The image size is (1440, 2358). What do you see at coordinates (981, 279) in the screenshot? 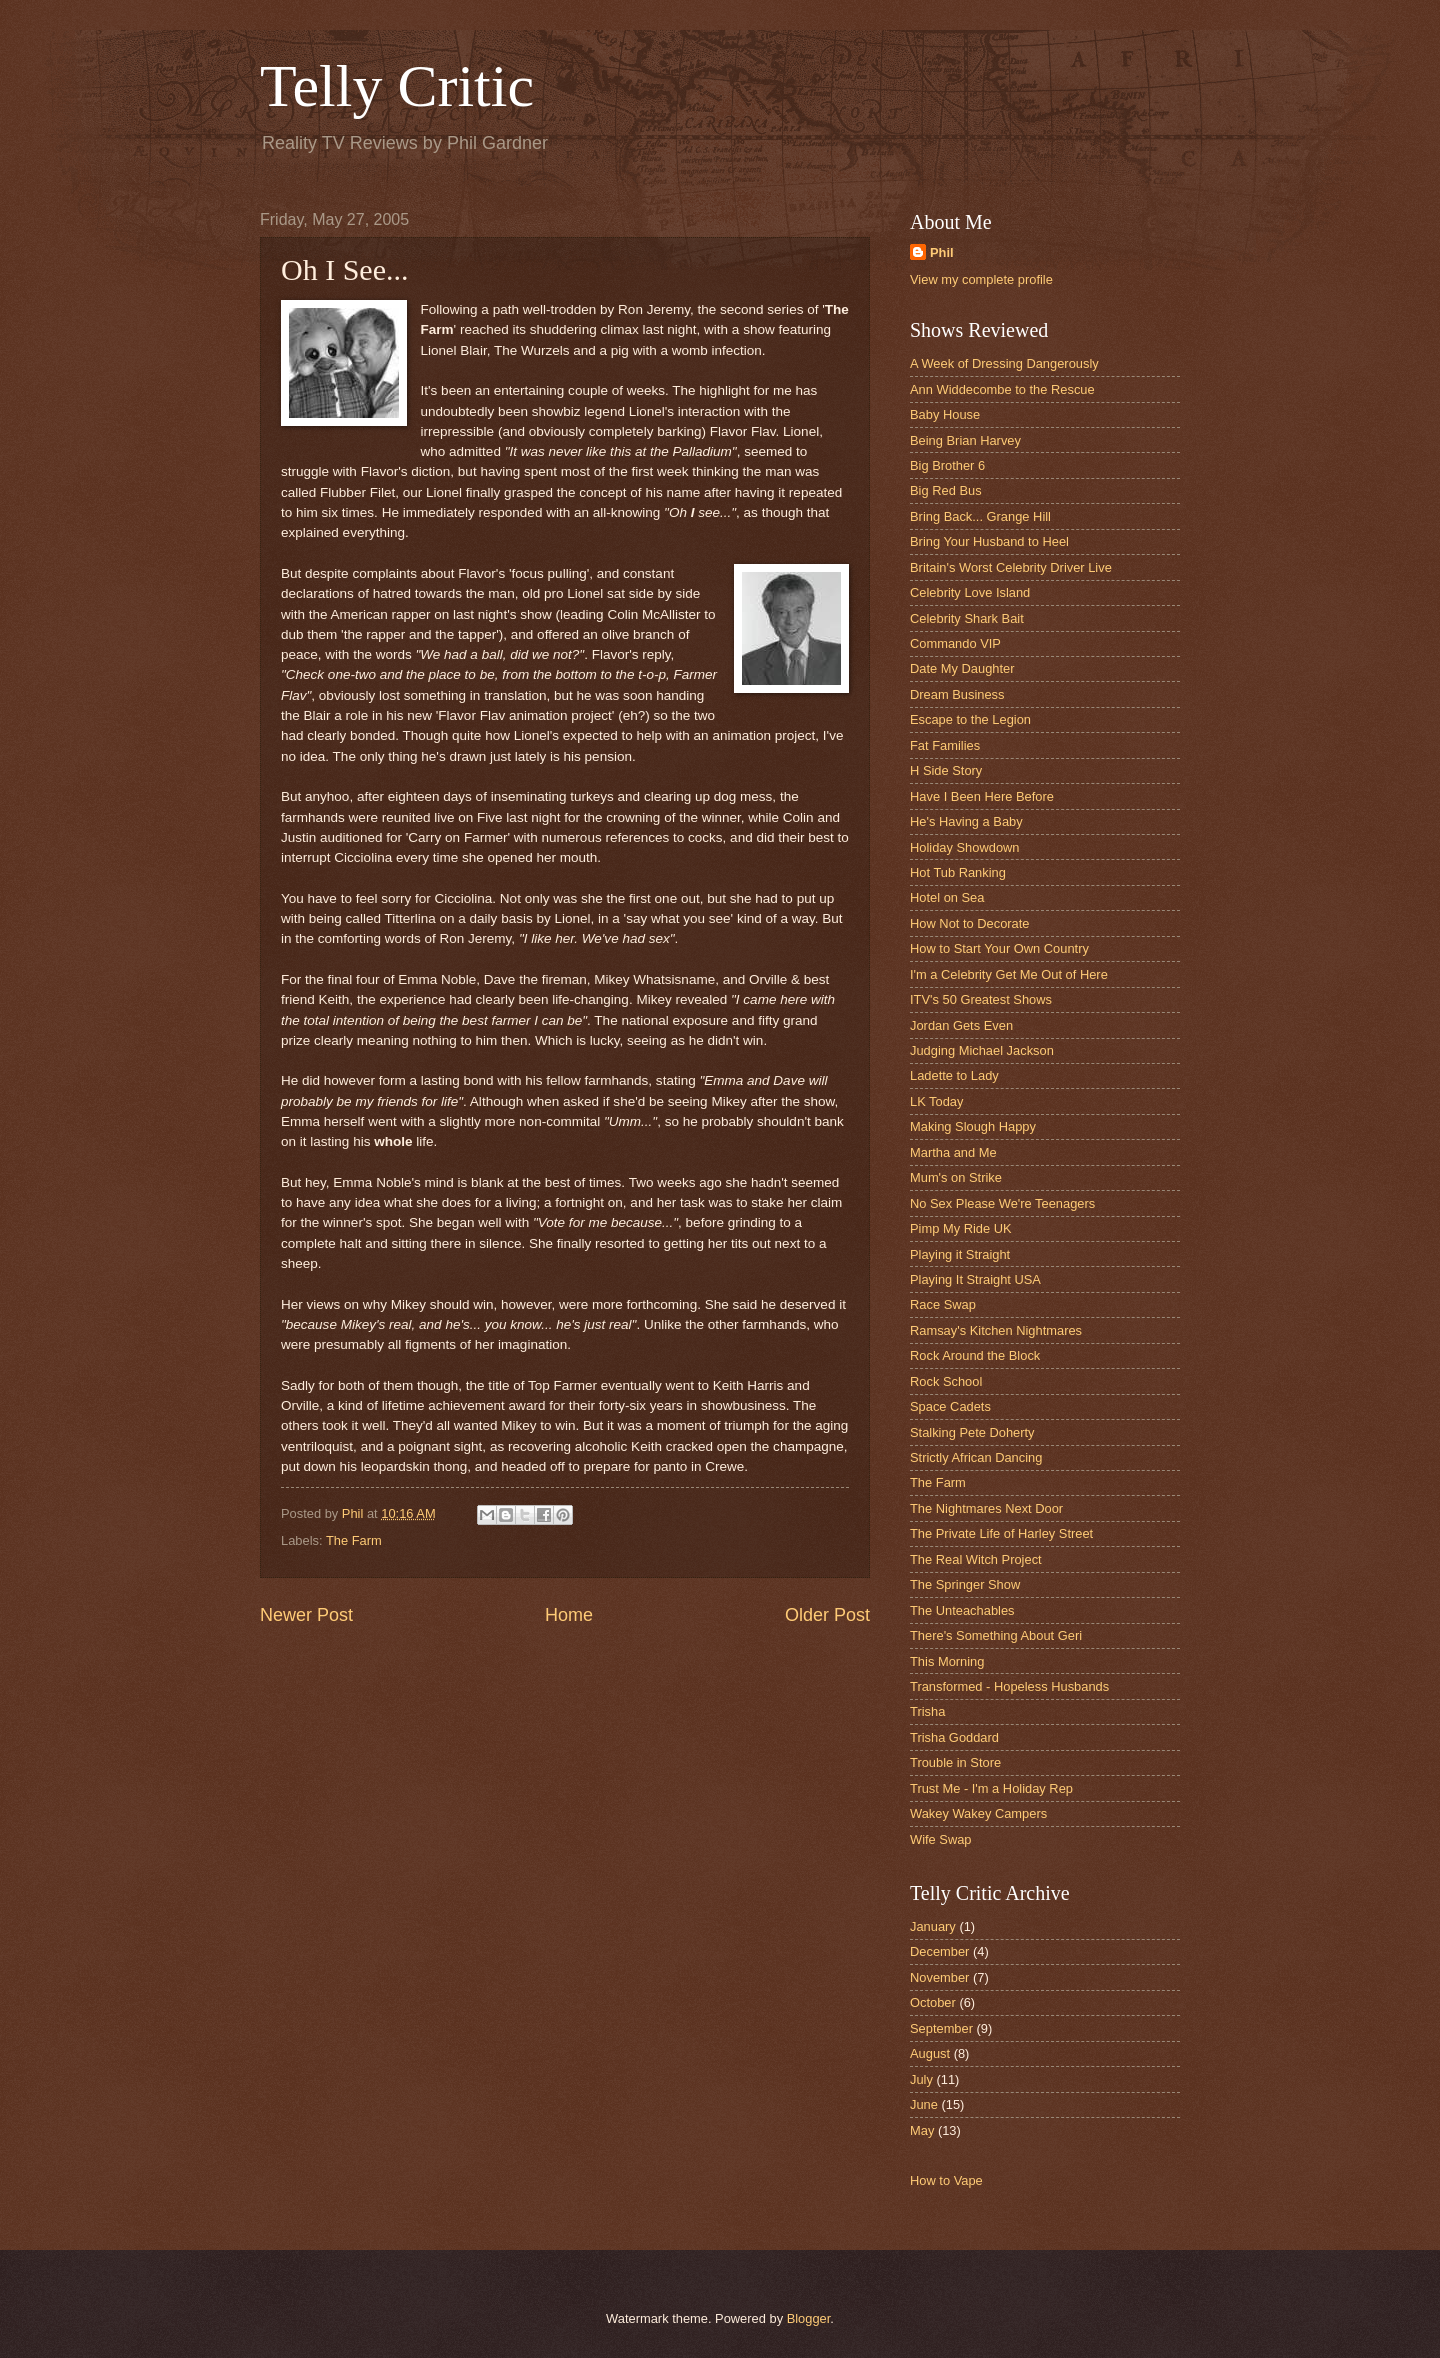
I see `View my complete profile` at bounding box center [981, 279].